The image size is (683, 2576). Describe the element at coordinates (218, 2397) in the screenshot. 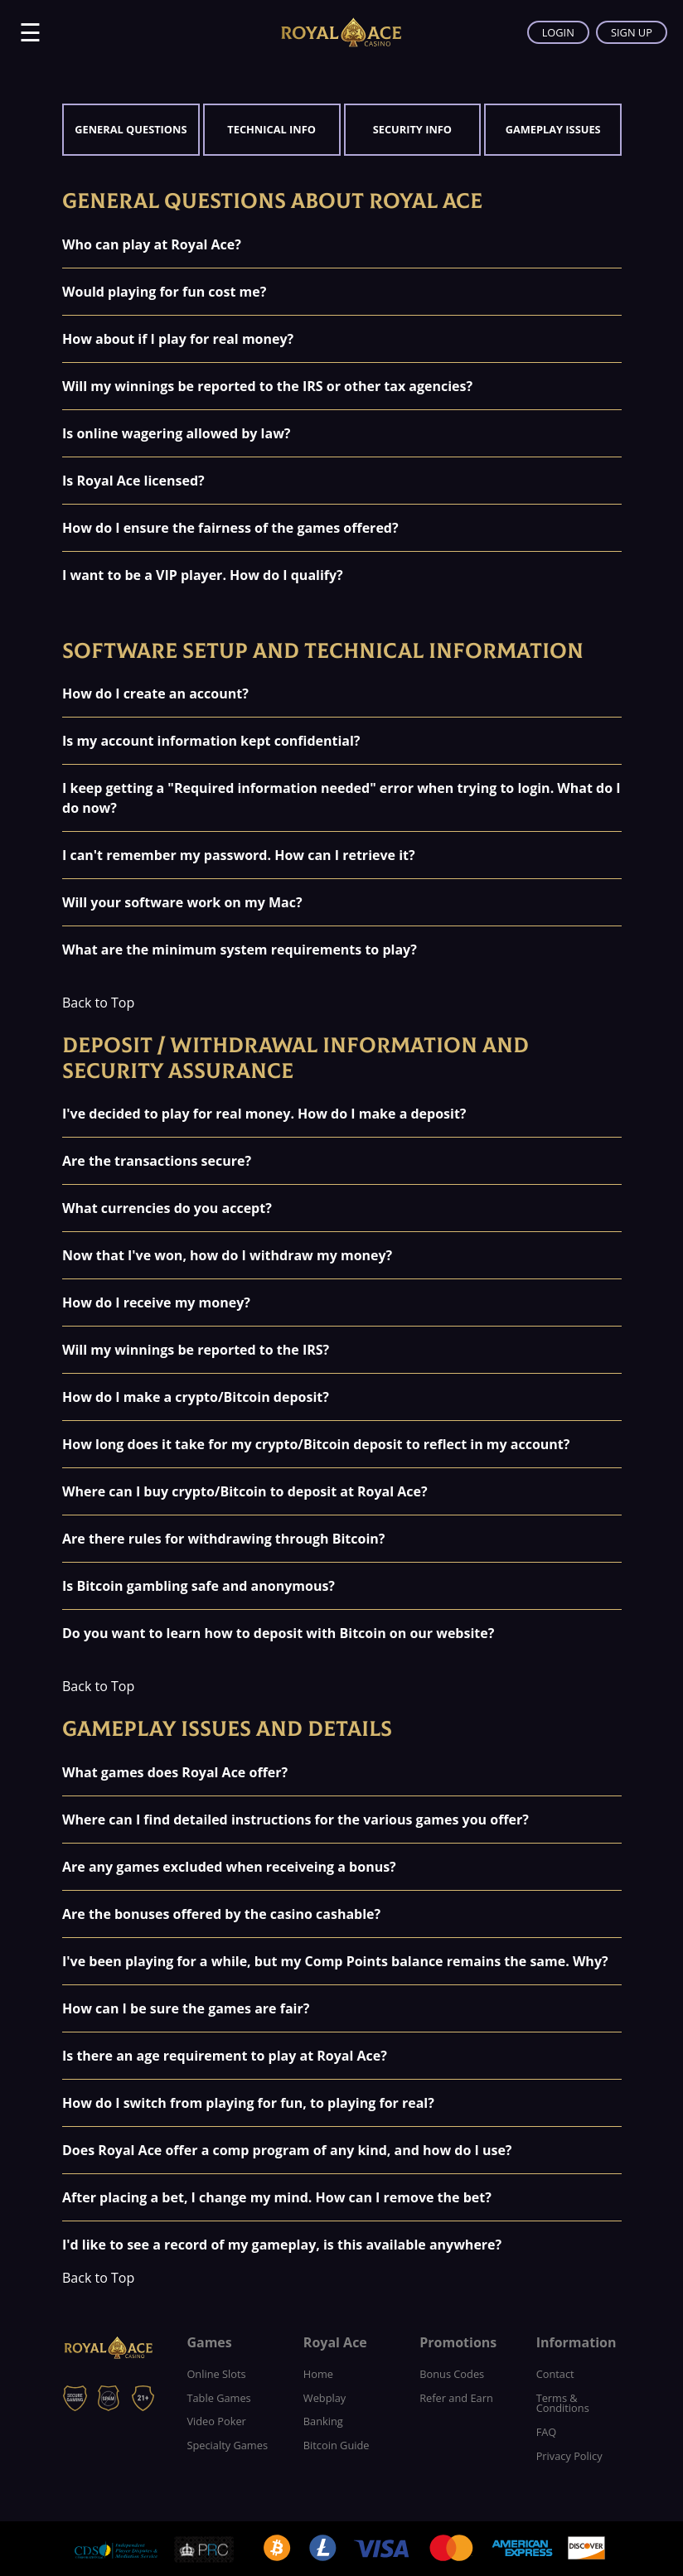

I see `Table Games` at that location.